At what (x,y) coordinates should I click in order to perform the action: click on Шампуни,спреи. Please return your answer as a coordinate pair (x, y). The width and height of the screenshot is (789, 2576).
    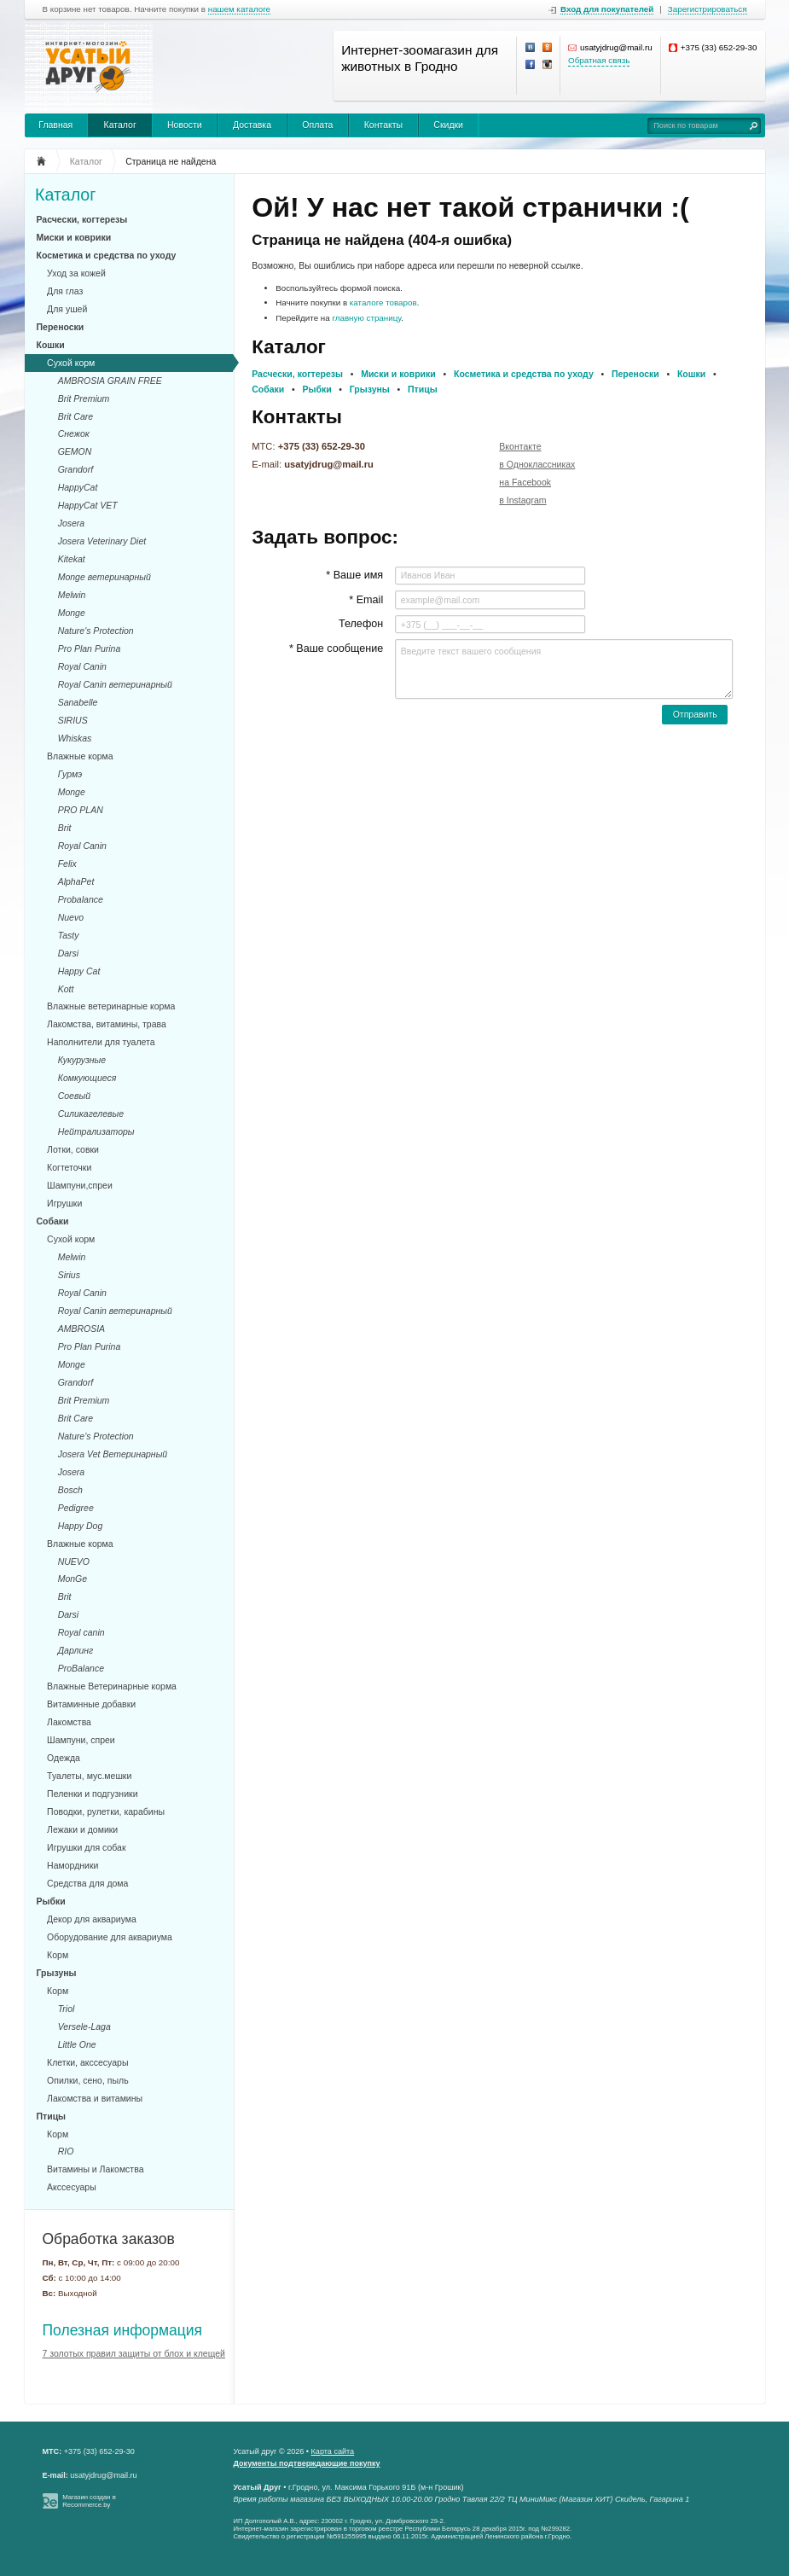
    Looking at the image, I should click on (80, 1185).